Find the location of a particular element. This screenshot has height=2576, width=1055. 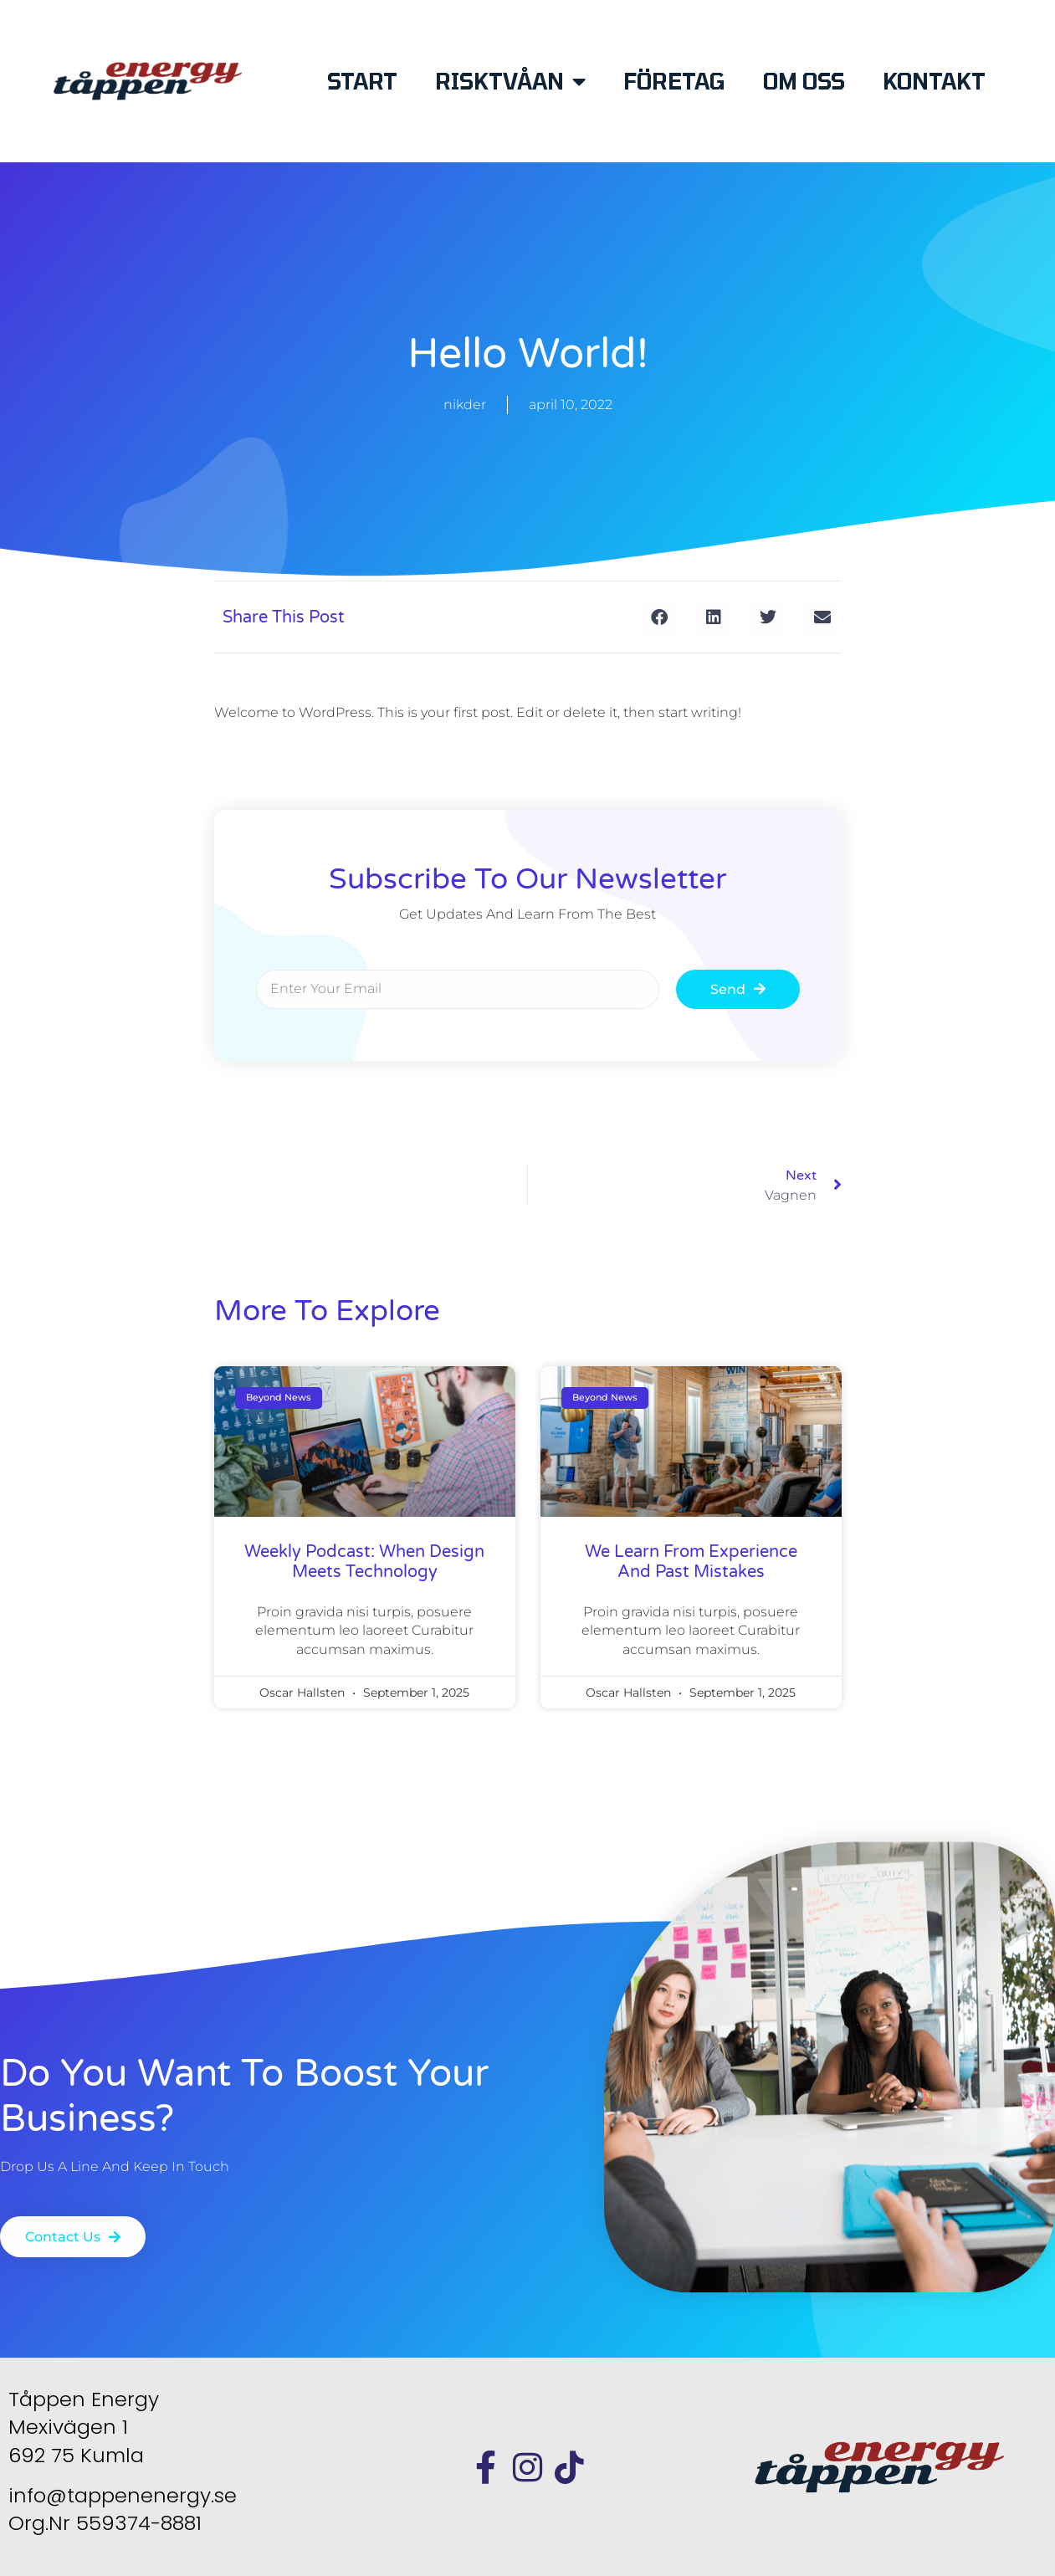

OM OSS is located at coordinates (804, 81).